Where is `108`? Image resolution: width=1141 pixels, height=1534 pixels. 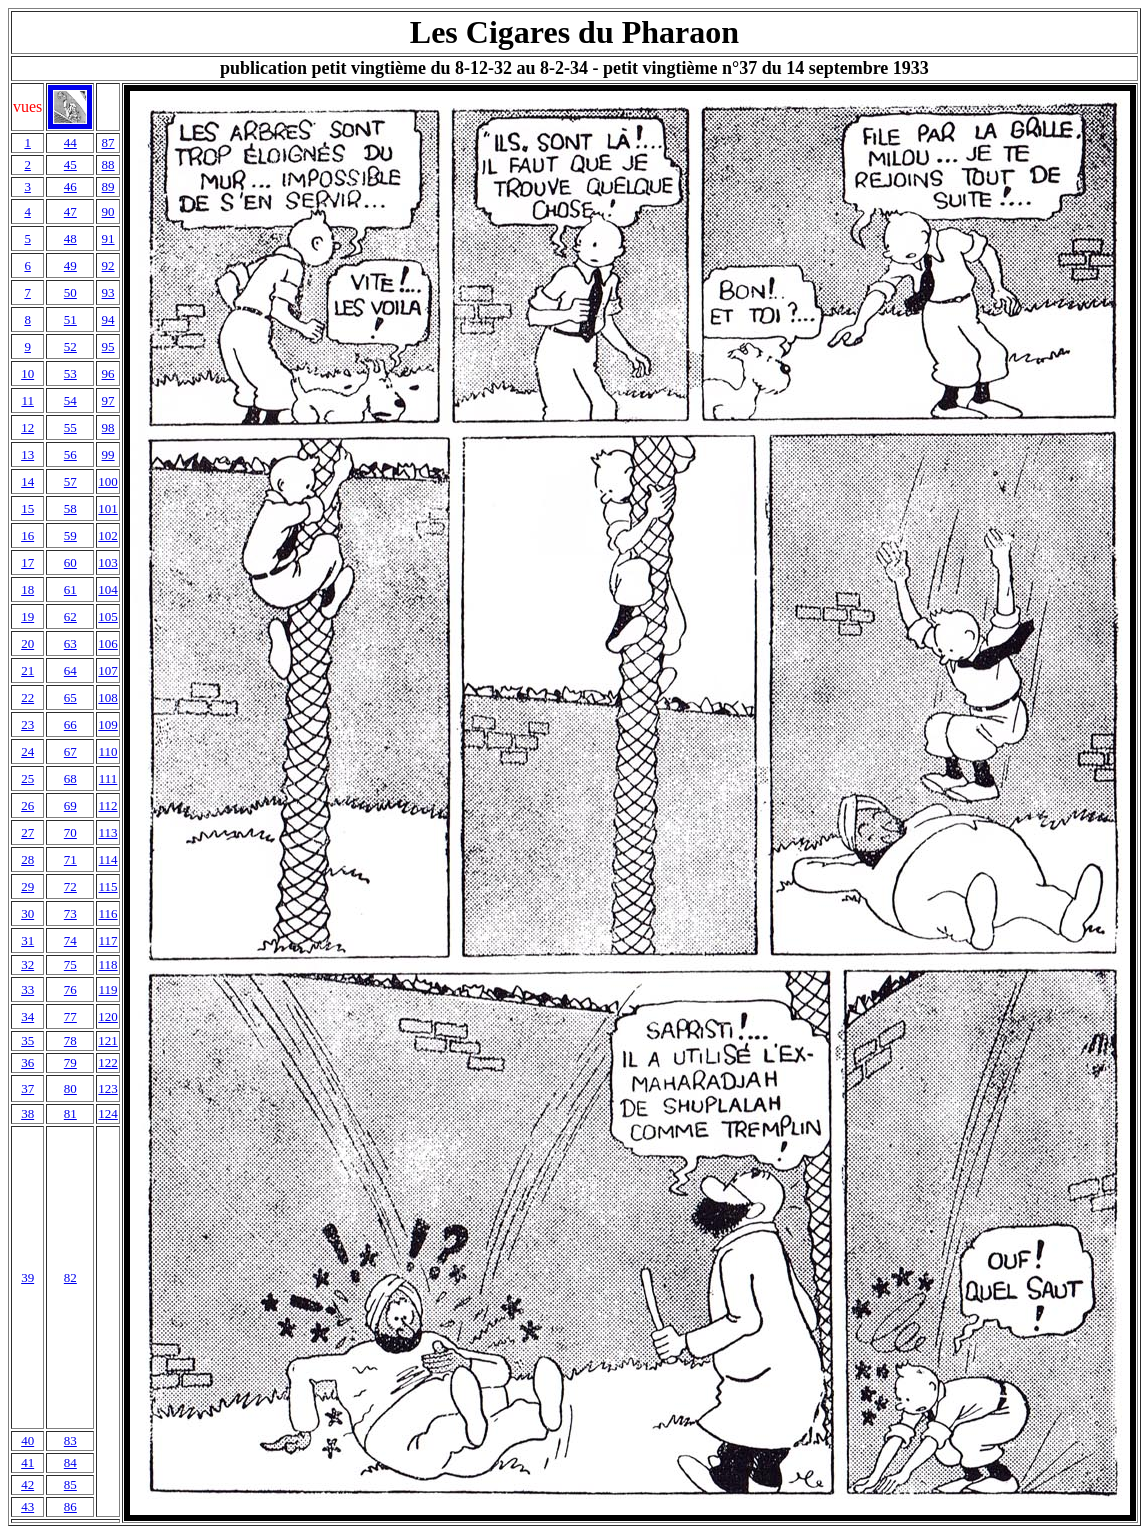
108 is located at coordinates (108, 697).